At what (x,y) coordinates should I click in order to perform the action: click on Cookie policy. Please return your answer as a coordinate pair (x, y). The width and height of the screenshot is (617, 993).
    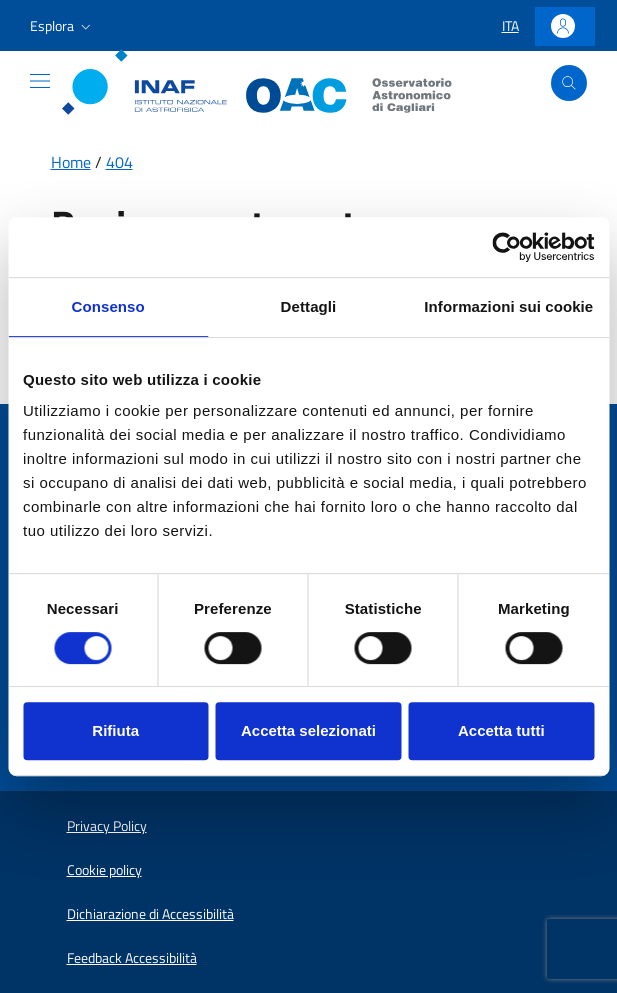
    Looking at the image, I should click on (104, 870).